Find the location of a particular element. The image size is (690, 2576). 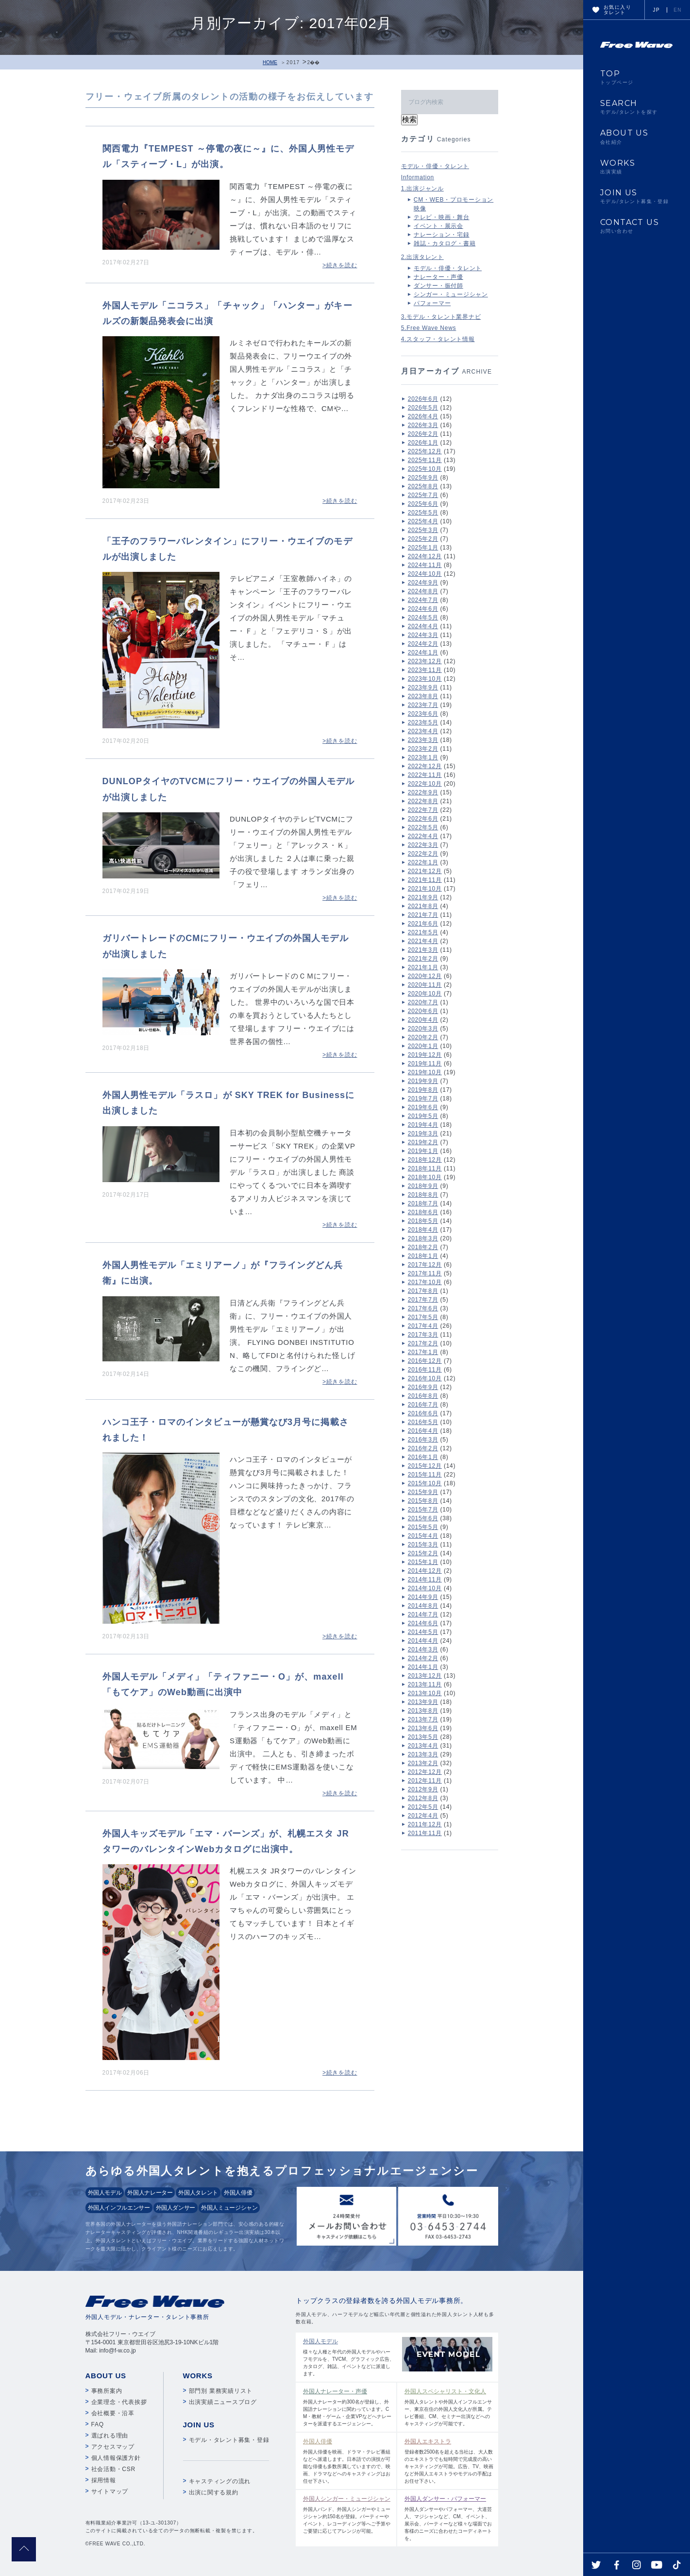

2014年12月 is located at coordinates (425, 1570).